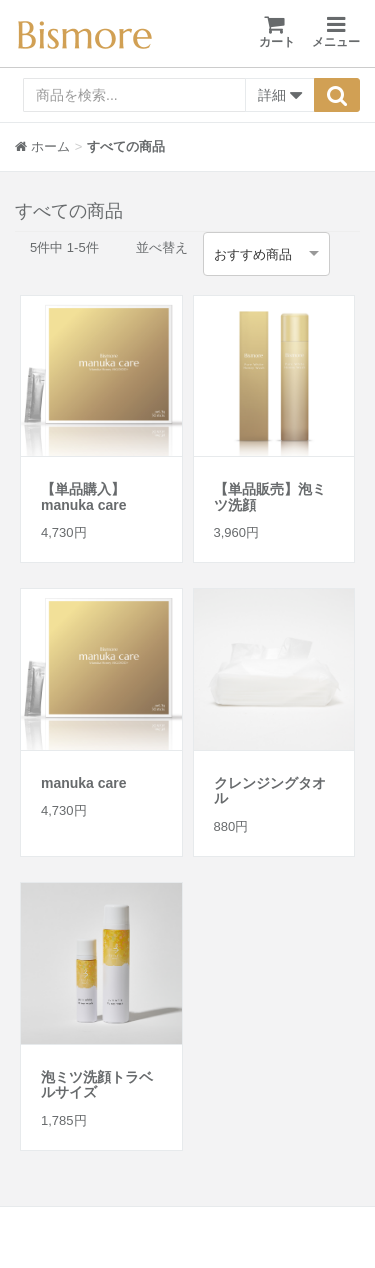 This screenshot has height=1268, width=375. I want to click on 詳細, so click(280, 96).